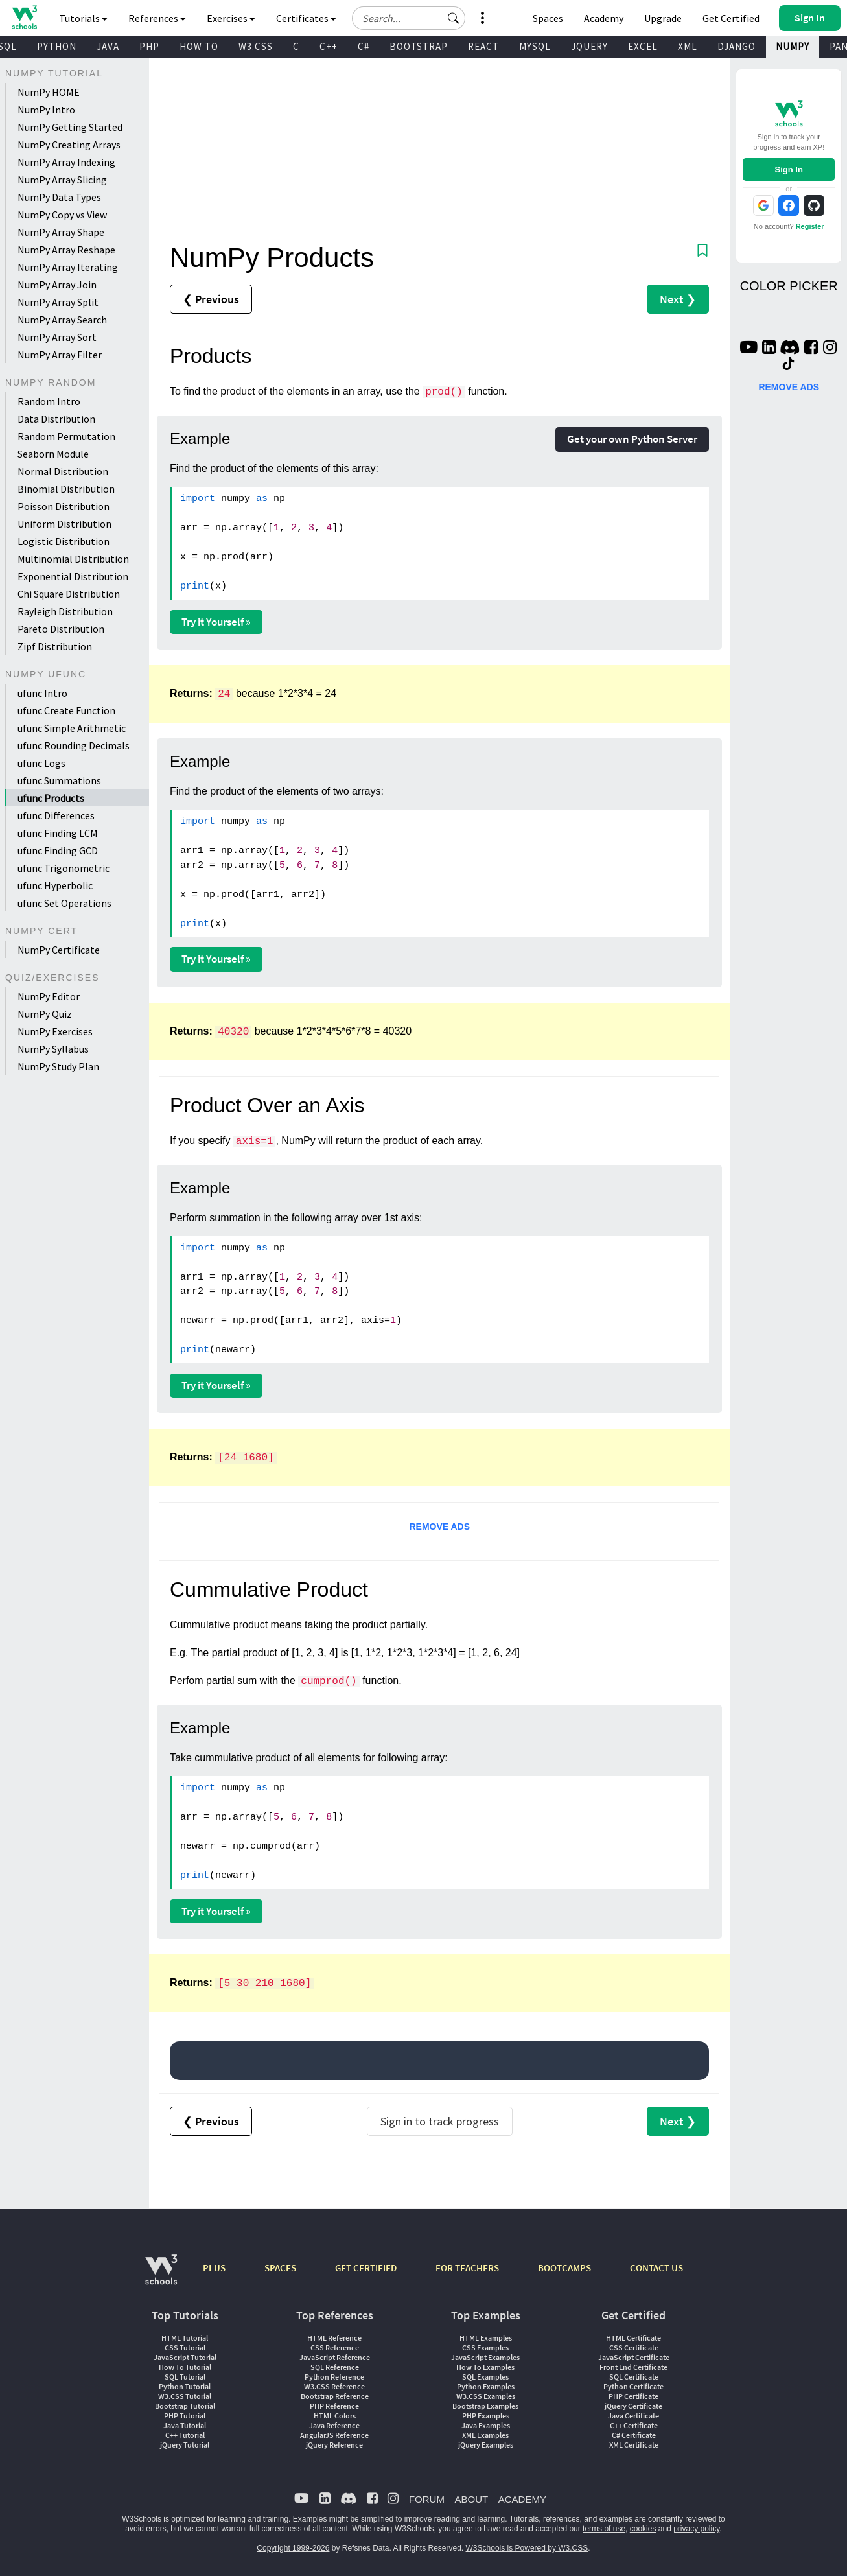 The width and height of the screenshot is (847, 2576). I want to click on ufunc Differences, so click(56, 815).